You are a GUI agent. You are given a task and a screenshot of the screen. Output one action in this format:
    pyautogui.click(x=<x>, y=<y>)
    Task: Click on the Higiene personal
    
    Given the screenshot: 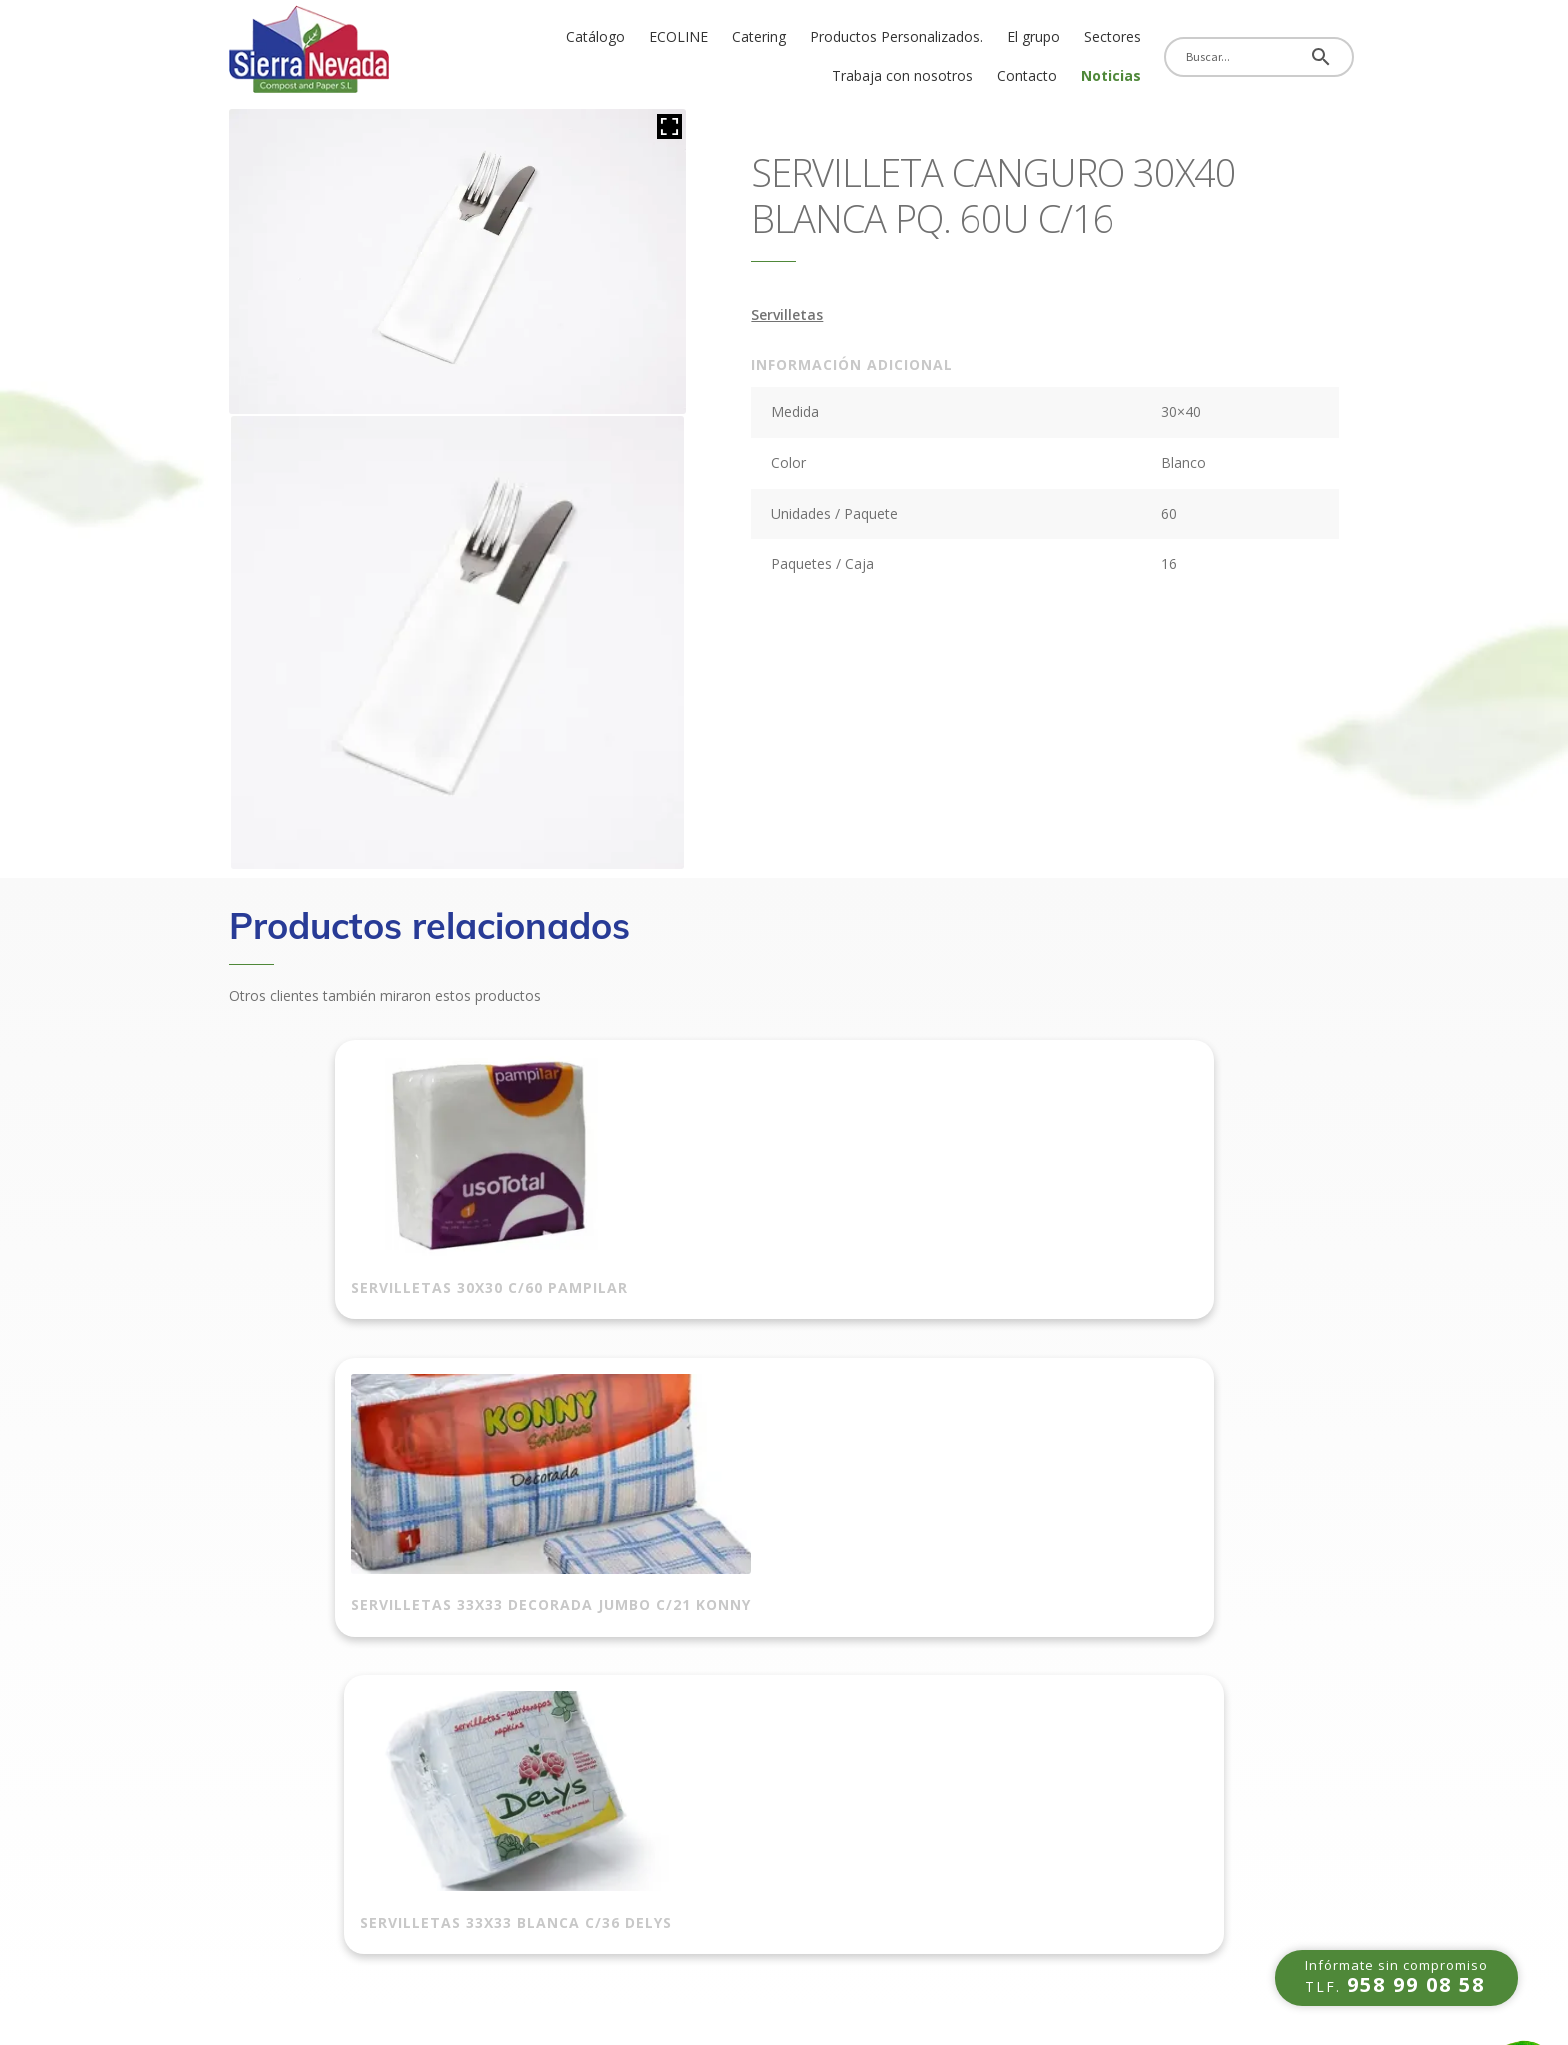 What is the action you would take?
    pyautogui.click(x=749, y=1869)
    